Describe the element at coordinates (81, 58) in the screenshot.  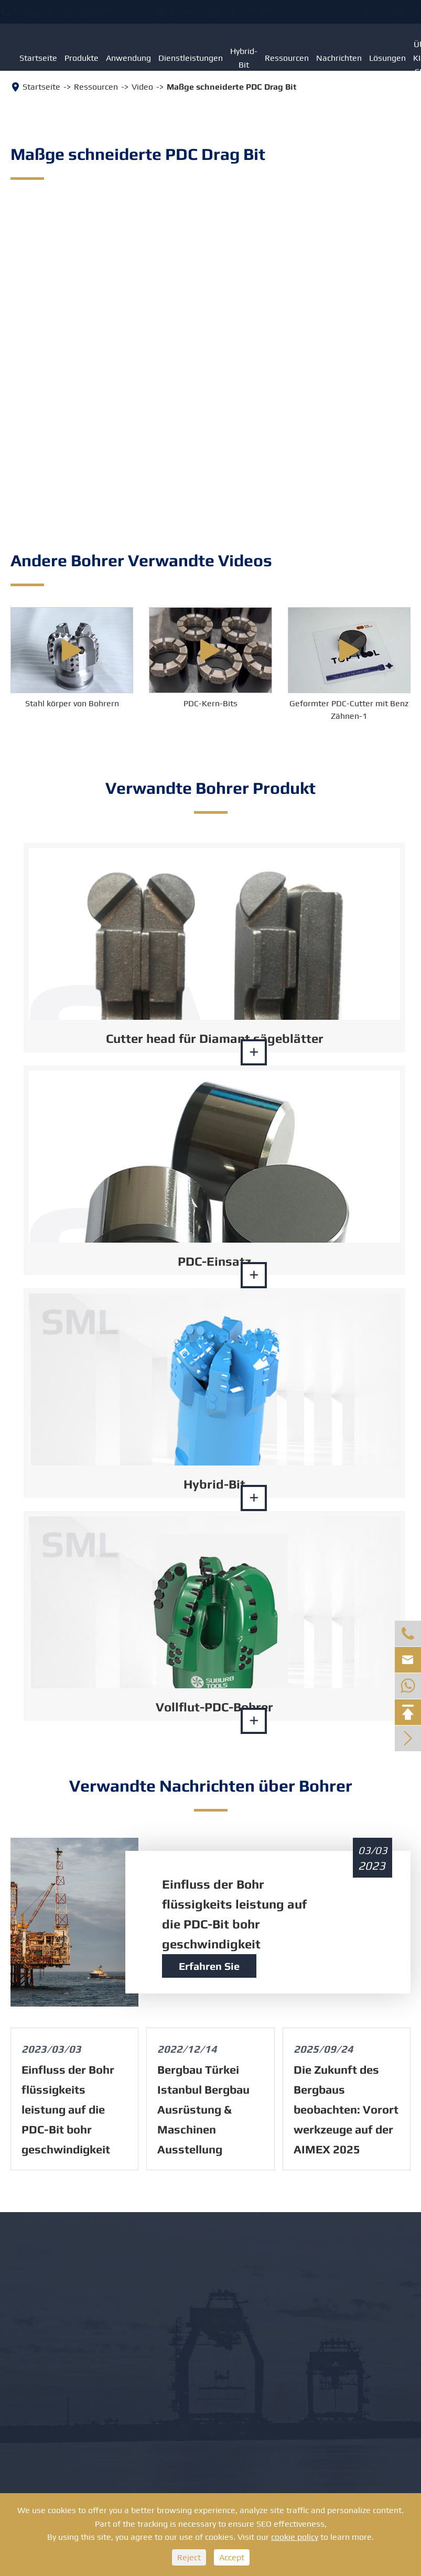
I see `Produkte` at that location.